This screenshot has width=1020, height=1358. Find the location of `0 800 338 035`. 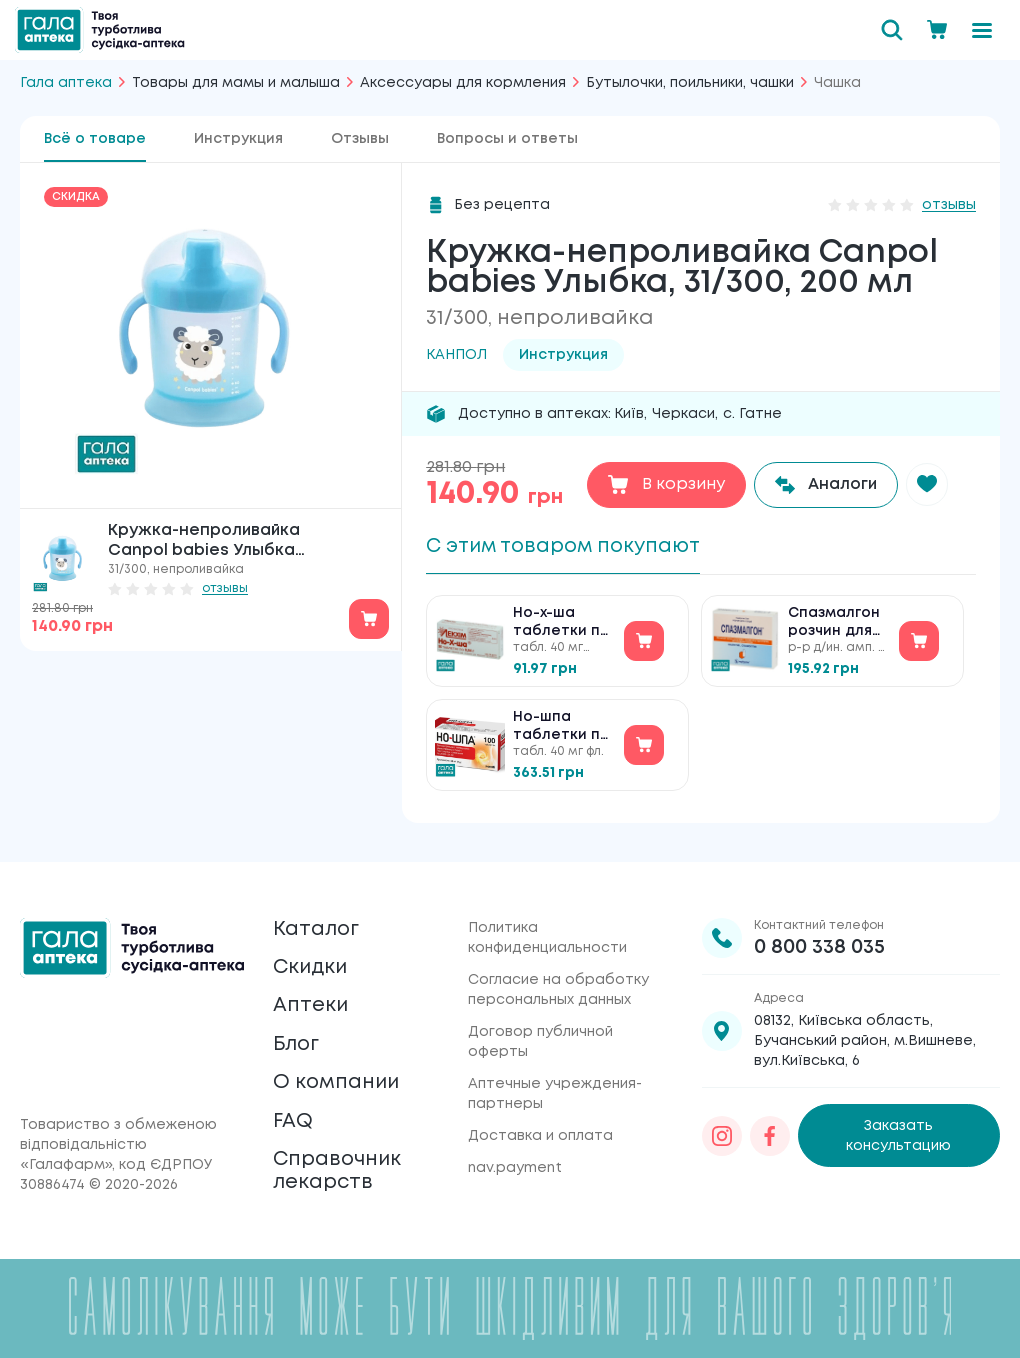

0 800 338 035 is located at coordinates (819, 942).